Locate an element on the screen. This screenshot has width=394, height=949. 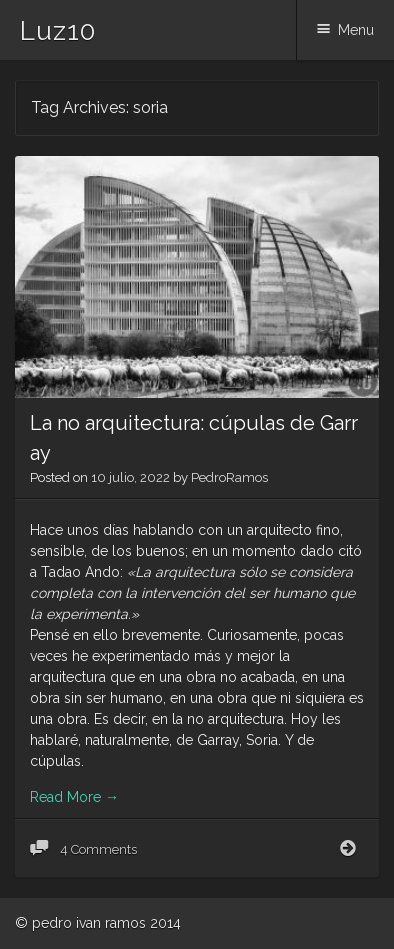
PedroRamos is located at coordinates (229, 477).